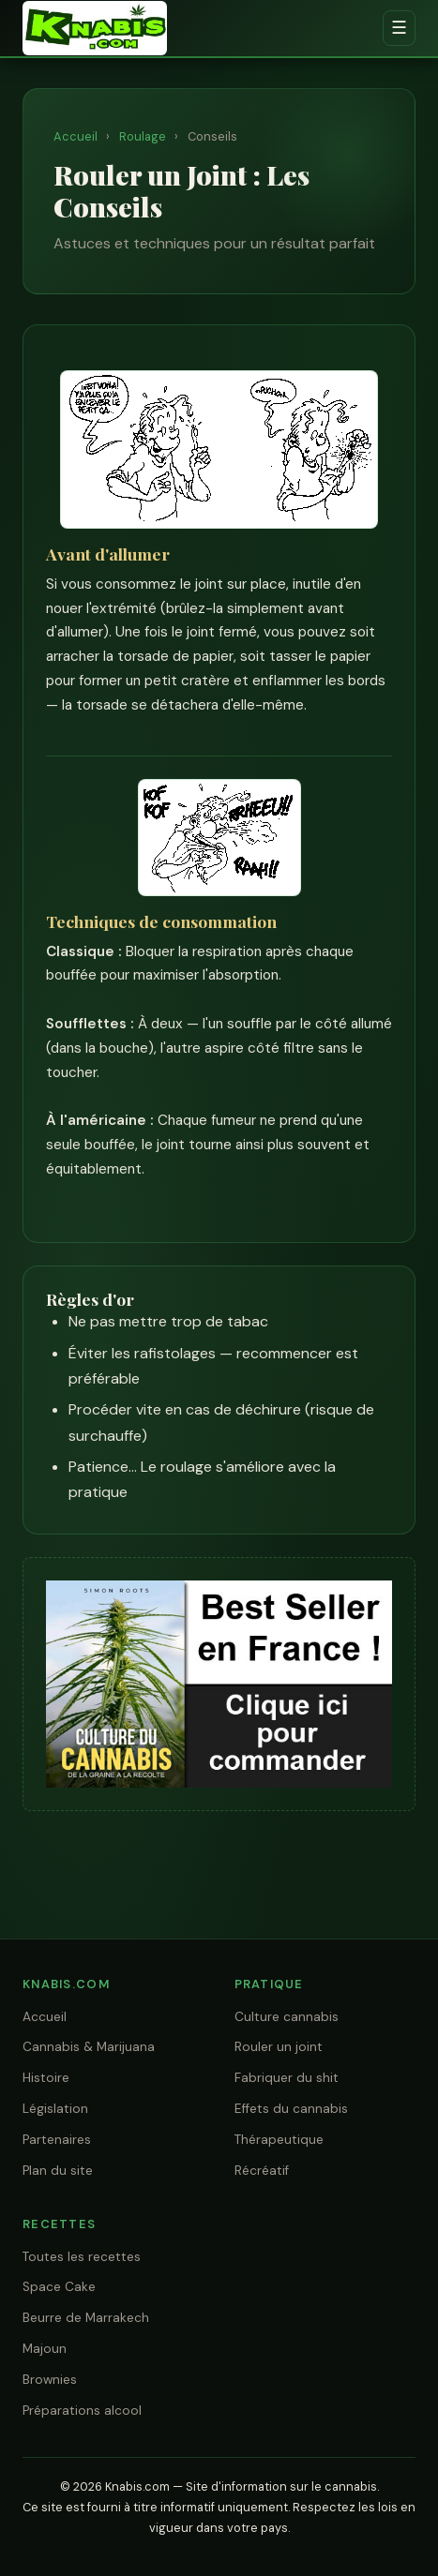  I want to click on Thérapeutique, so click(279, 2140).